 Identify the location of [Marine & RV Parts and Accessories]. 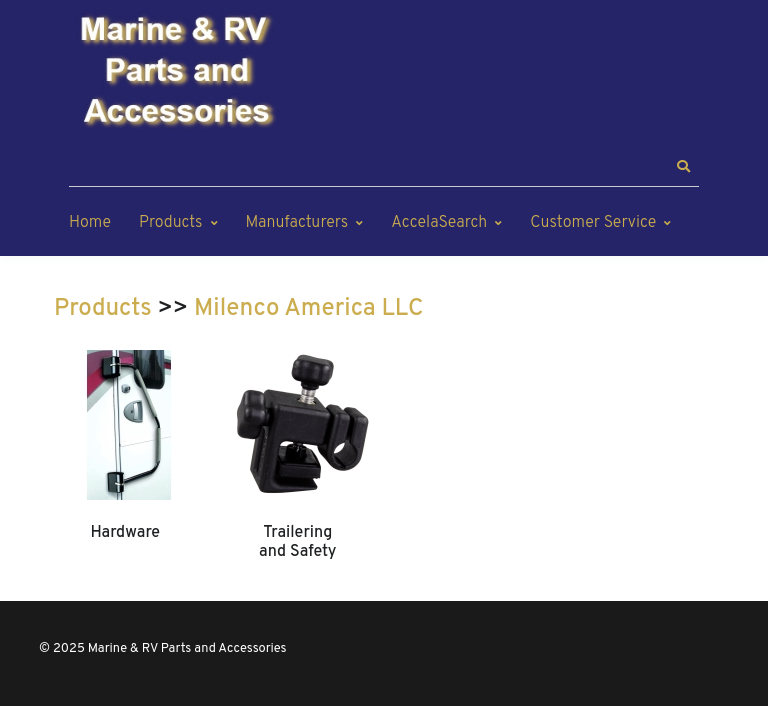
(179, 72).